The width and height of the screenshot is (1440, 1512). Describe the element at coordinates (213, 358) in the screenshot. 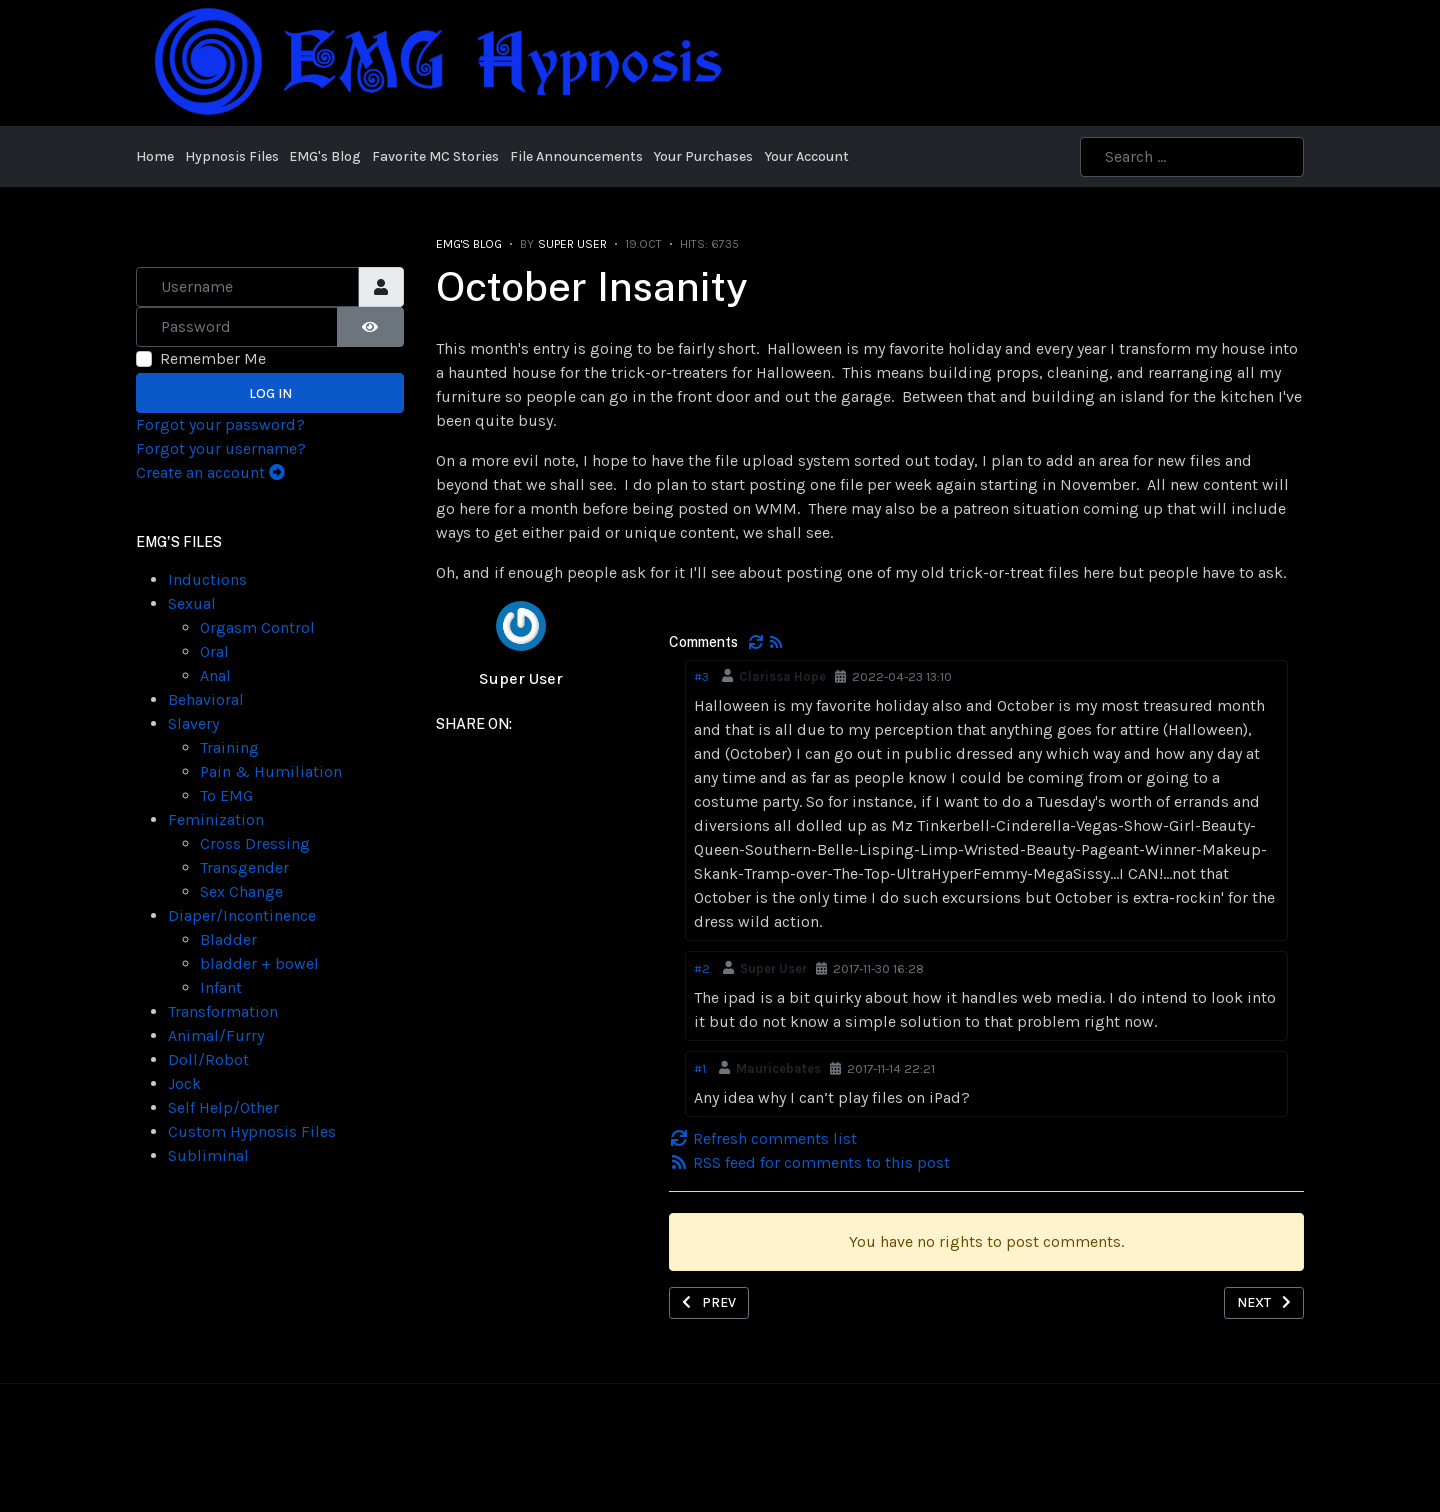

I see `Remember Me` at that location.